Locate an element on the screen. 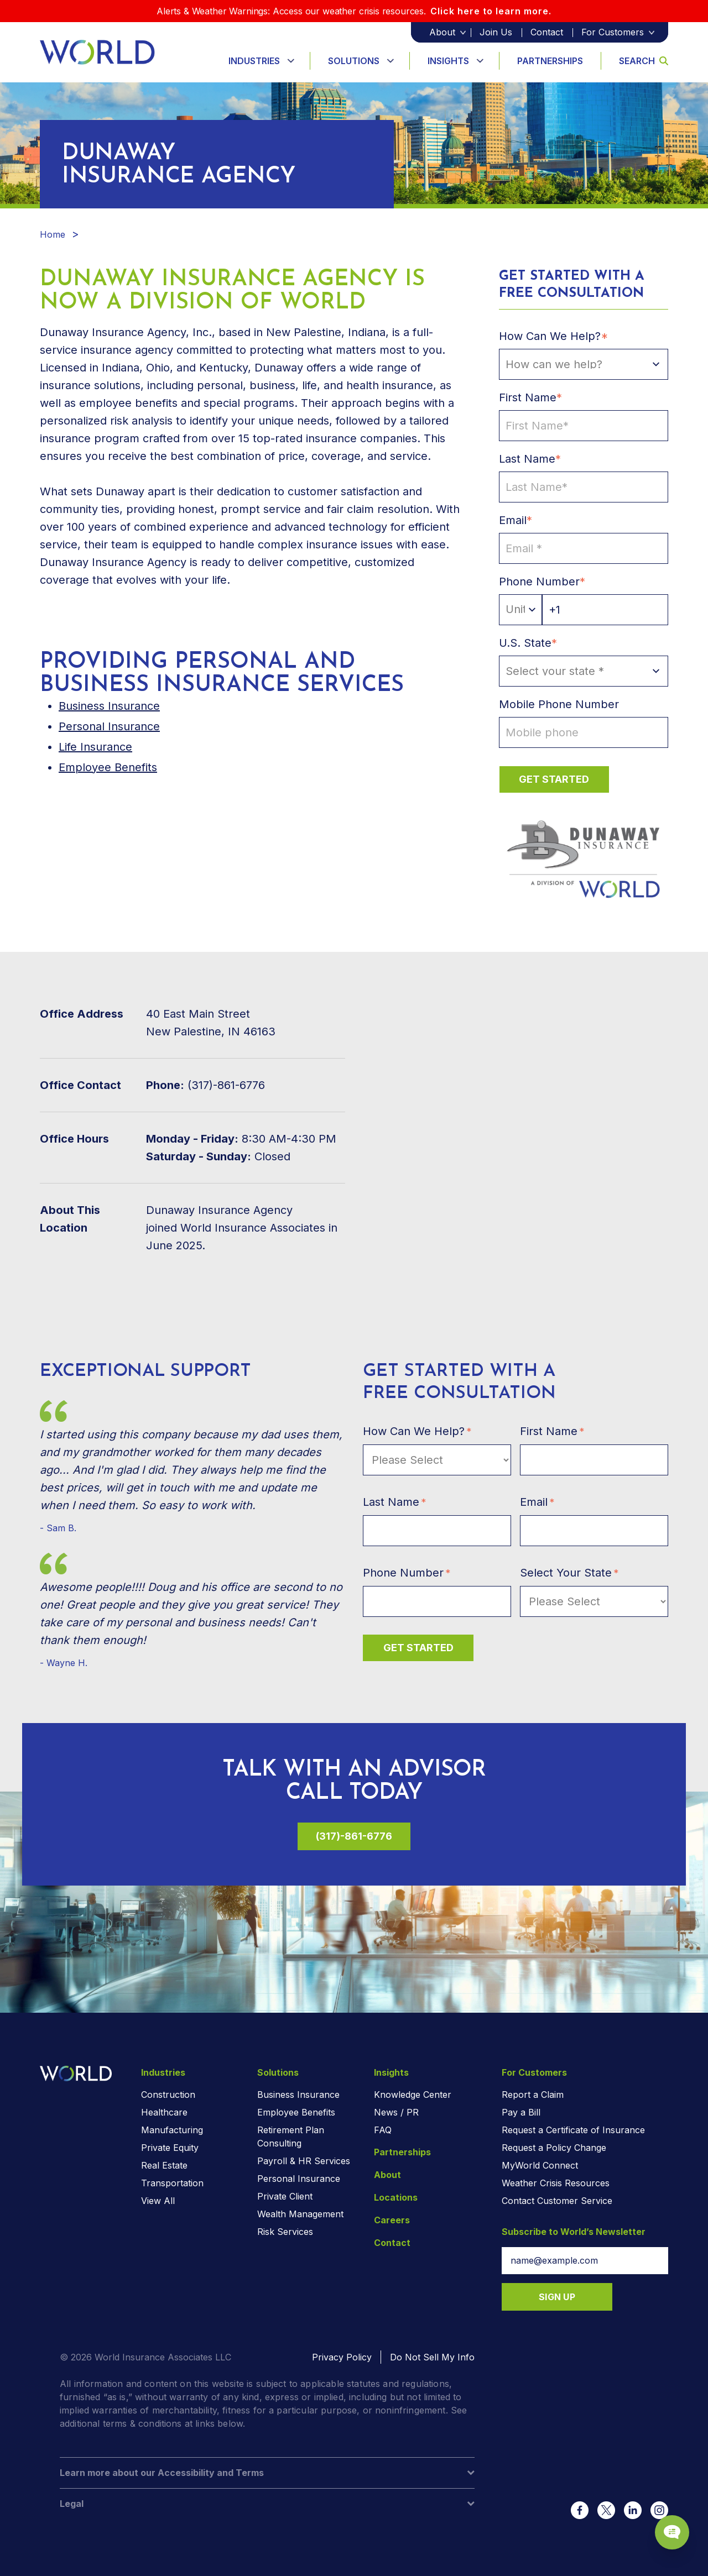  Business Insurance is located at coordinates (298, 2094).